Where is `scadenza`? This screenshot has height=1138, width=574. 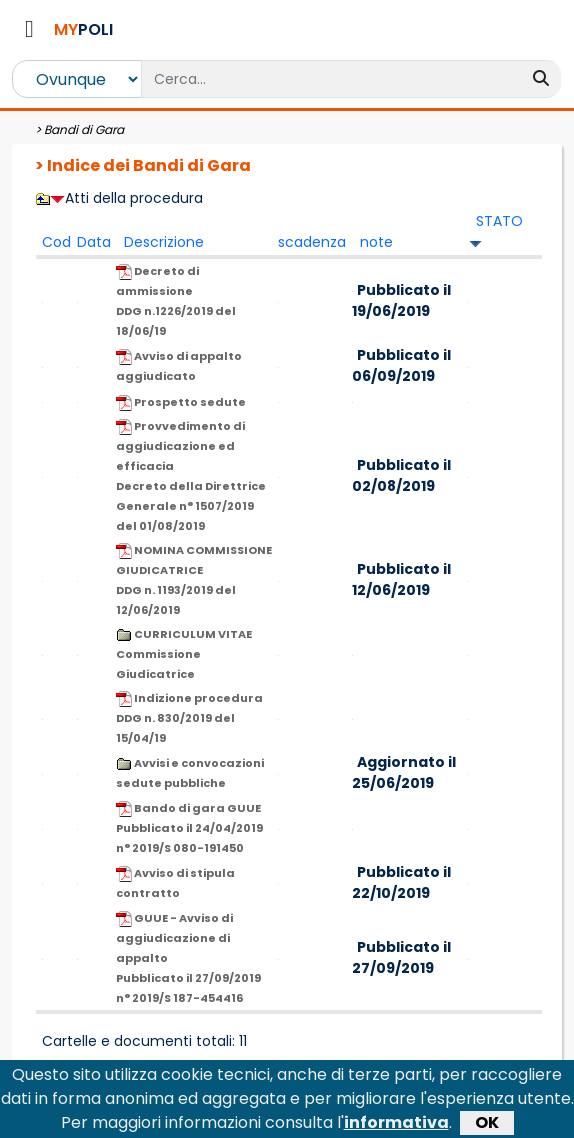
scadenza is located at coordinates (312, 242).